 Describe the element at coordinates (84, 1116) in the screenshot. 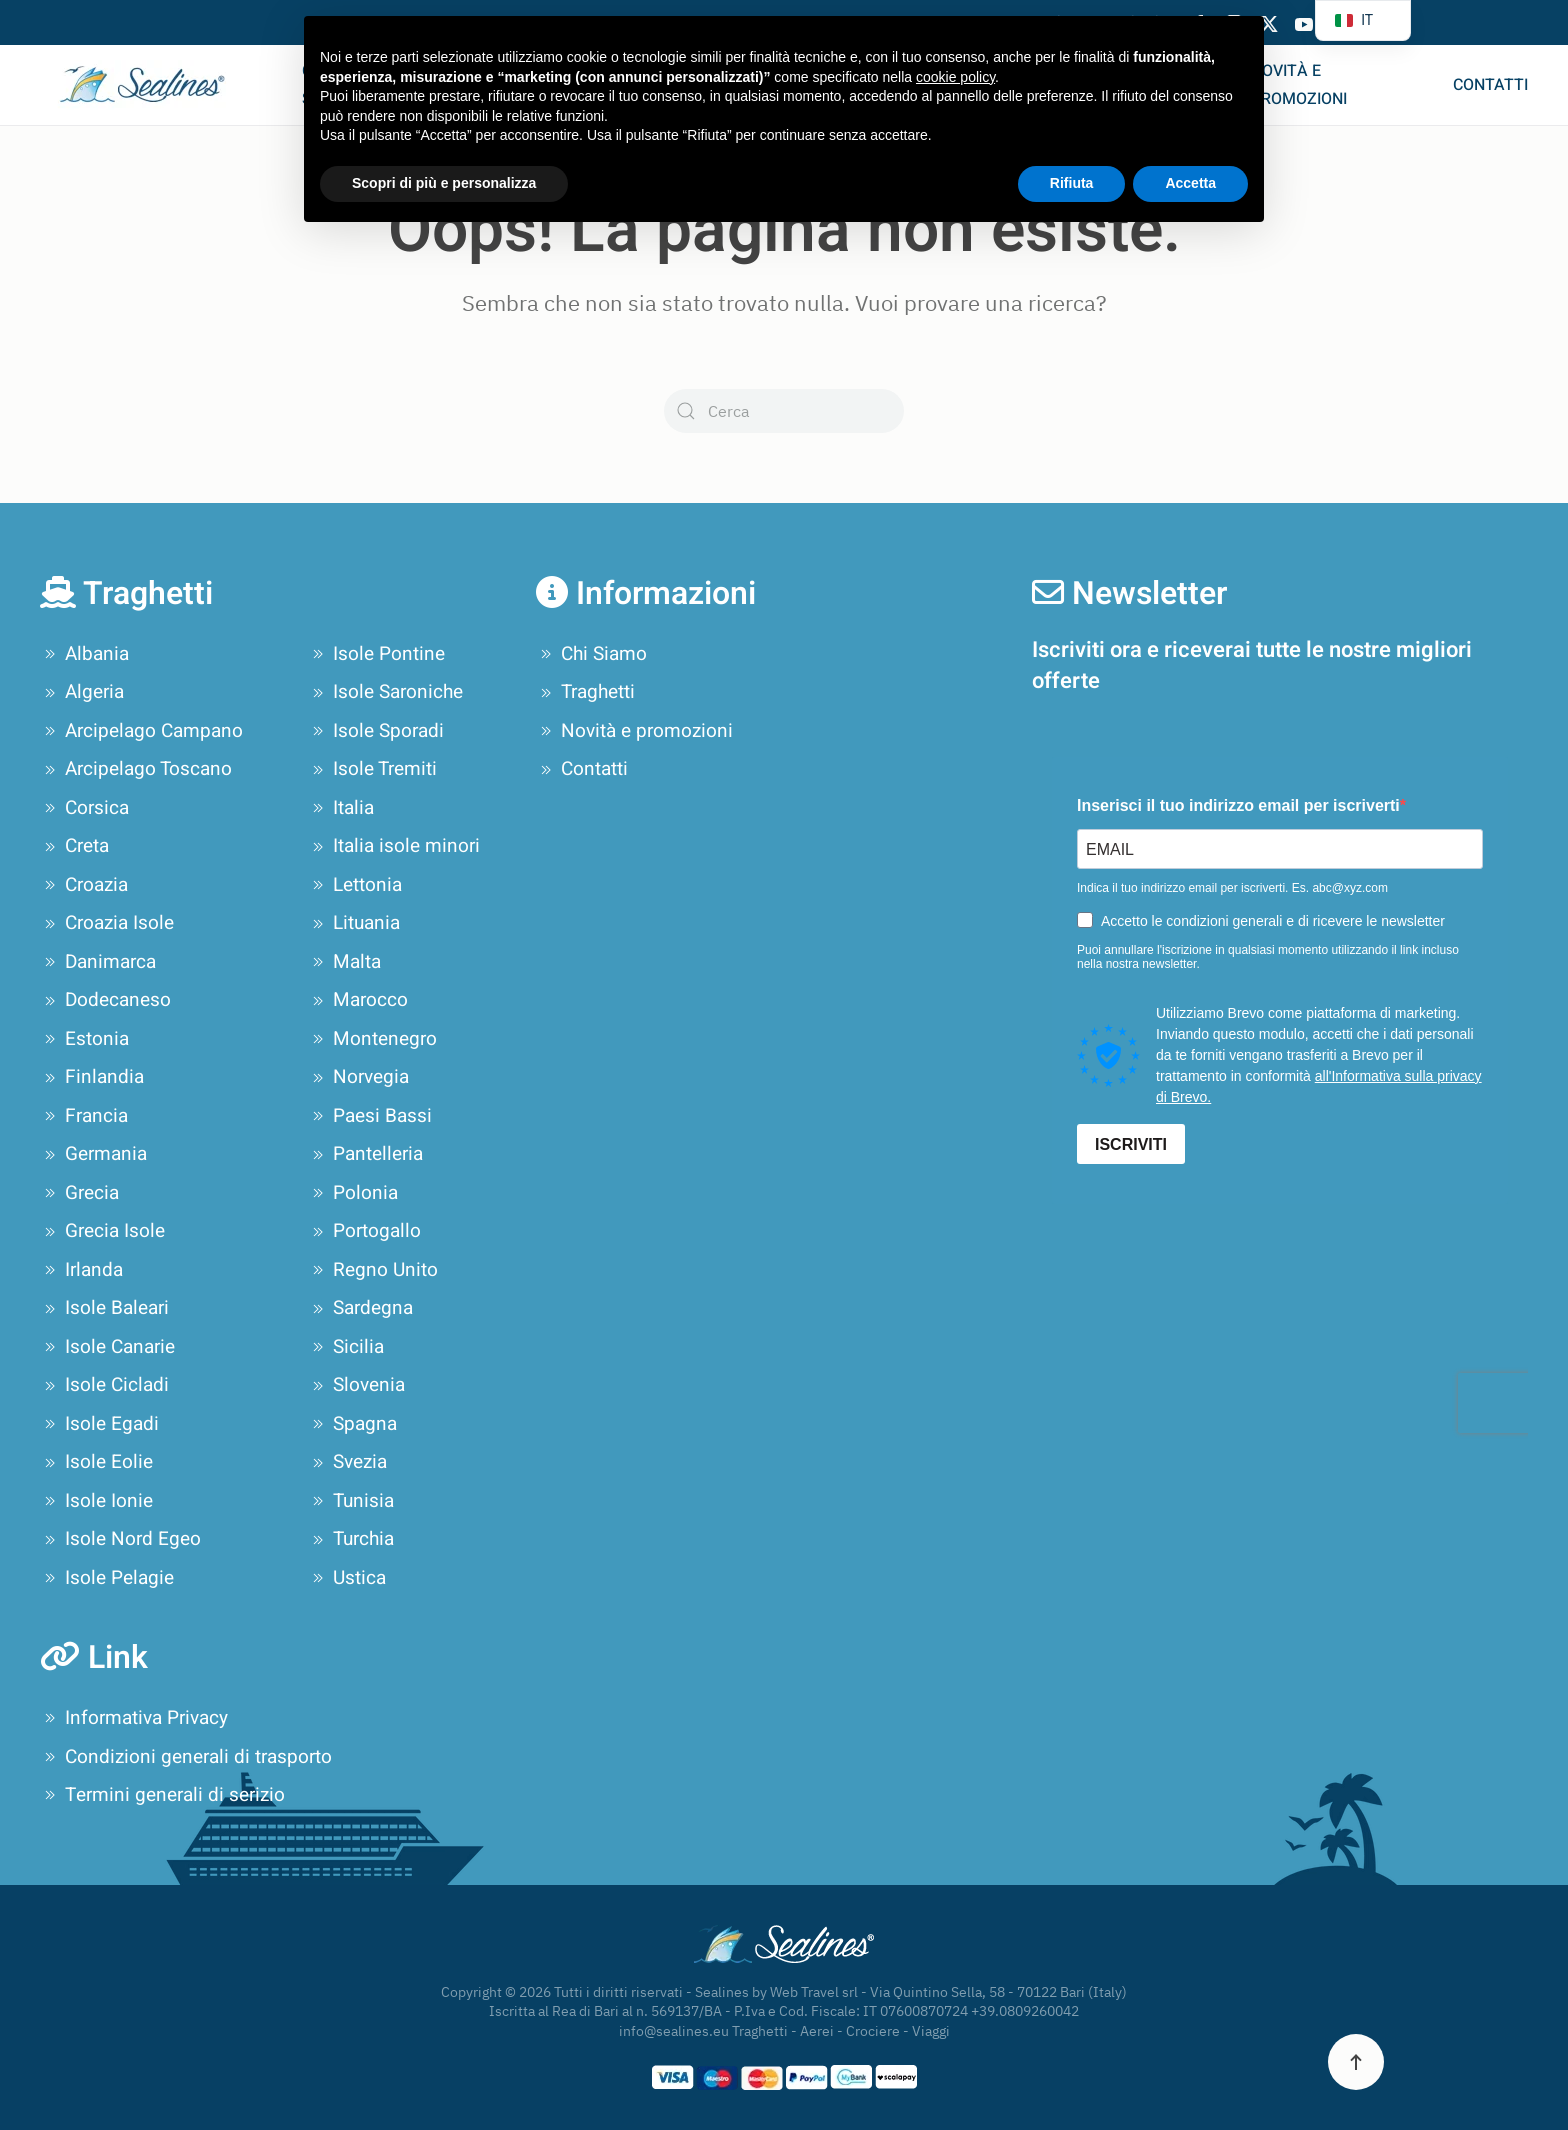

I see `Francia` at that location.